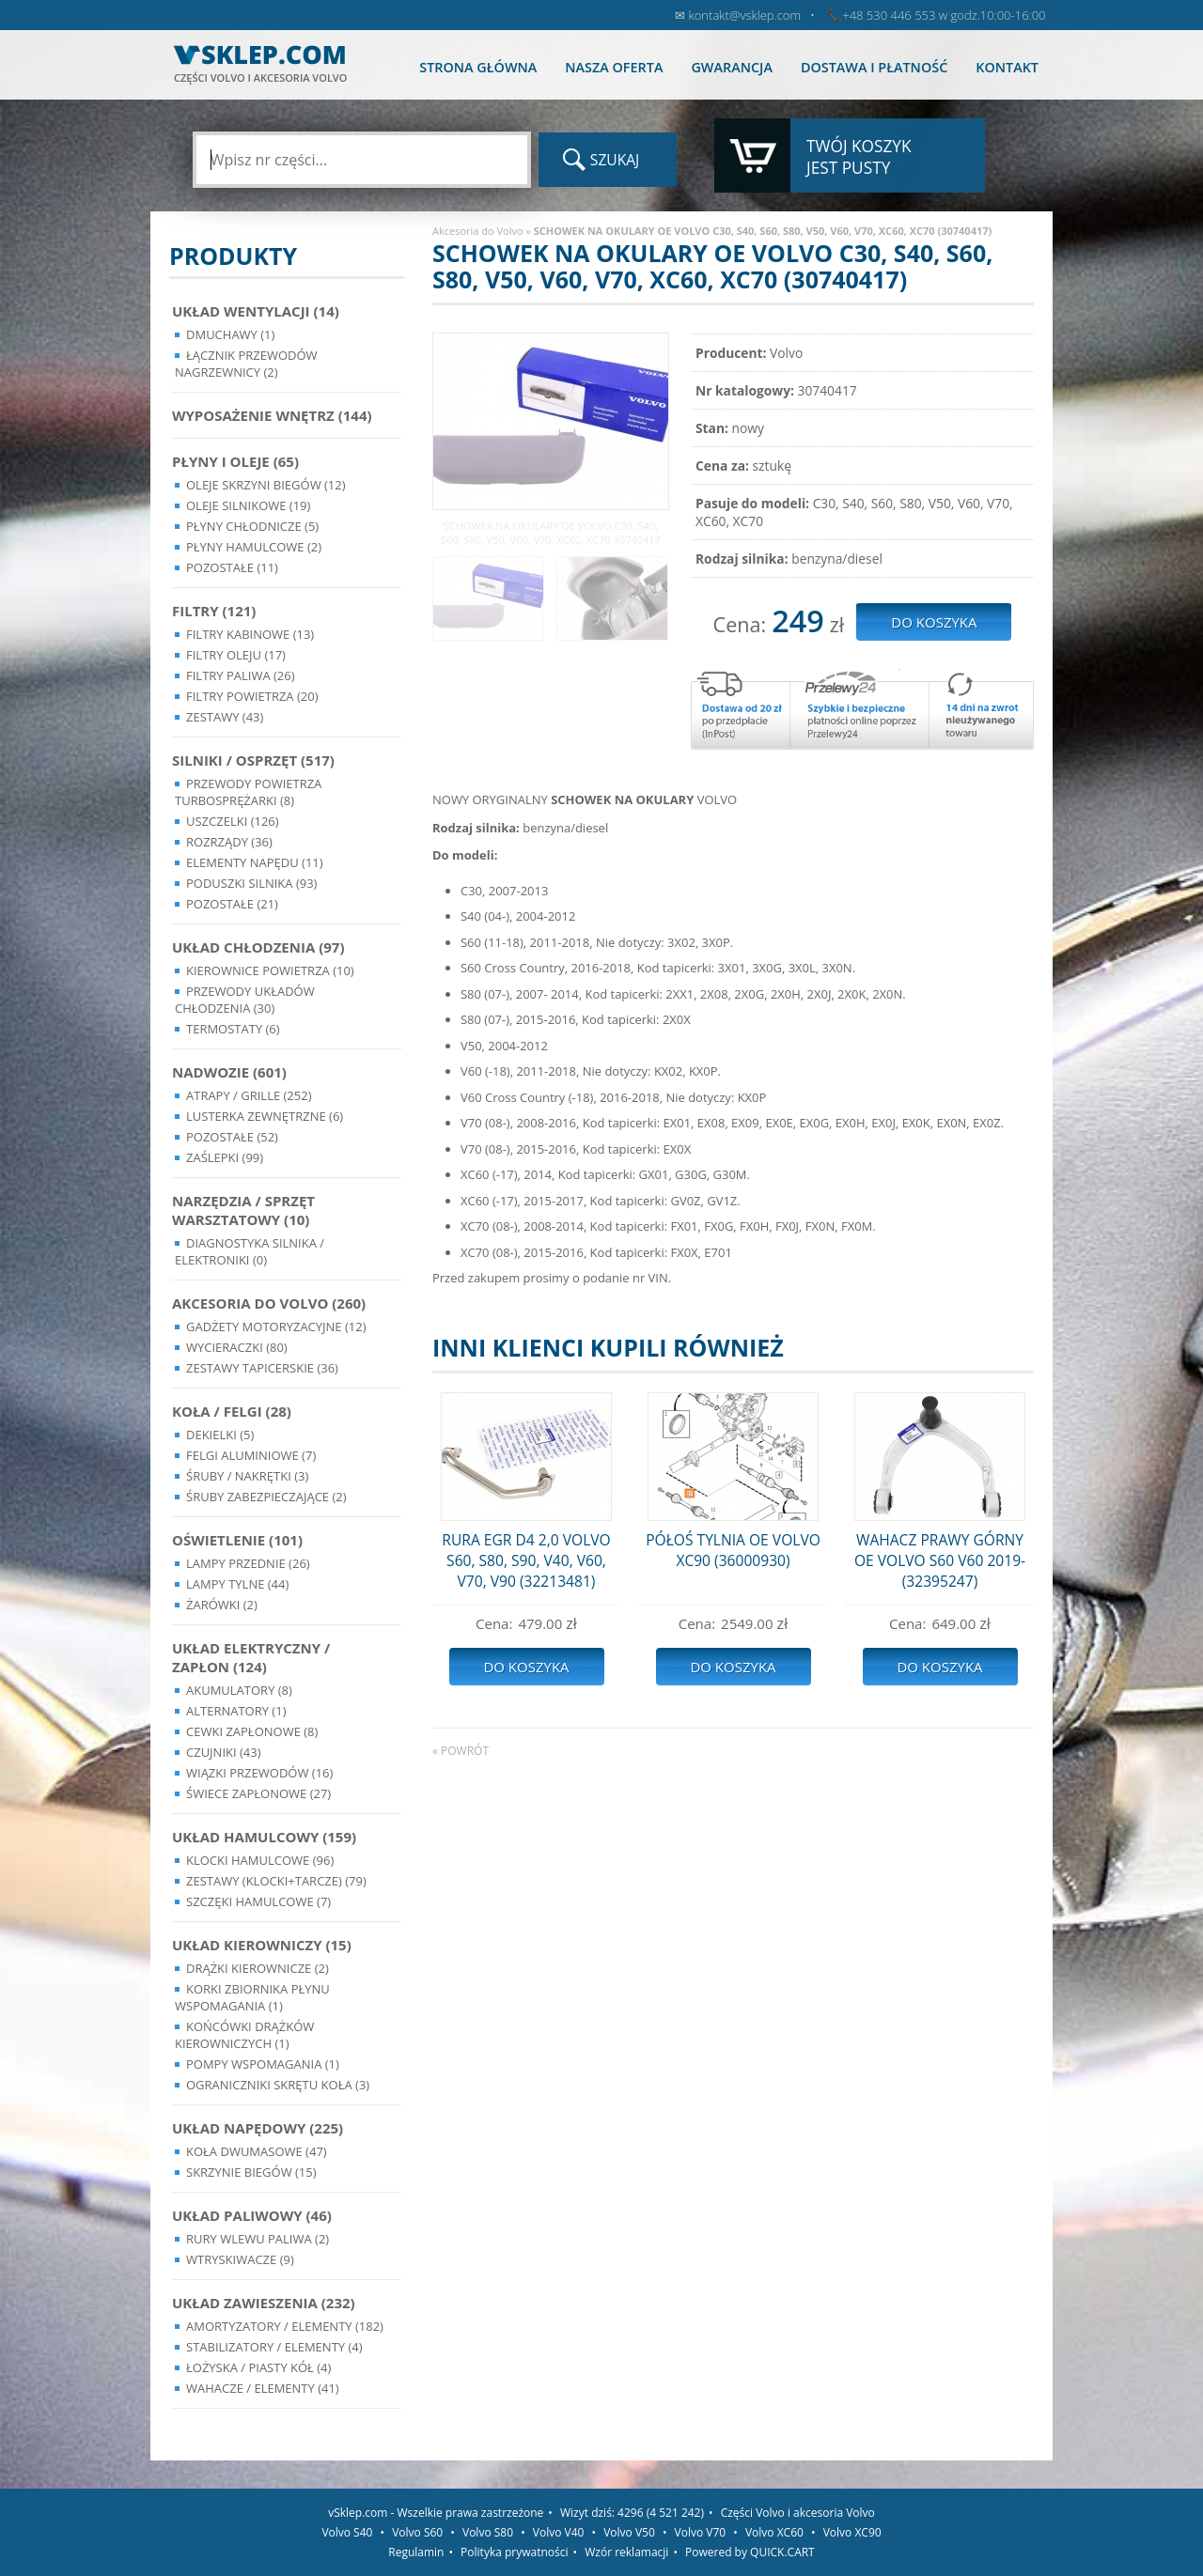  Describe the element at coordinates (248, 505) in the screenshot. I see `Oleje silnikowe (19)` at that location.